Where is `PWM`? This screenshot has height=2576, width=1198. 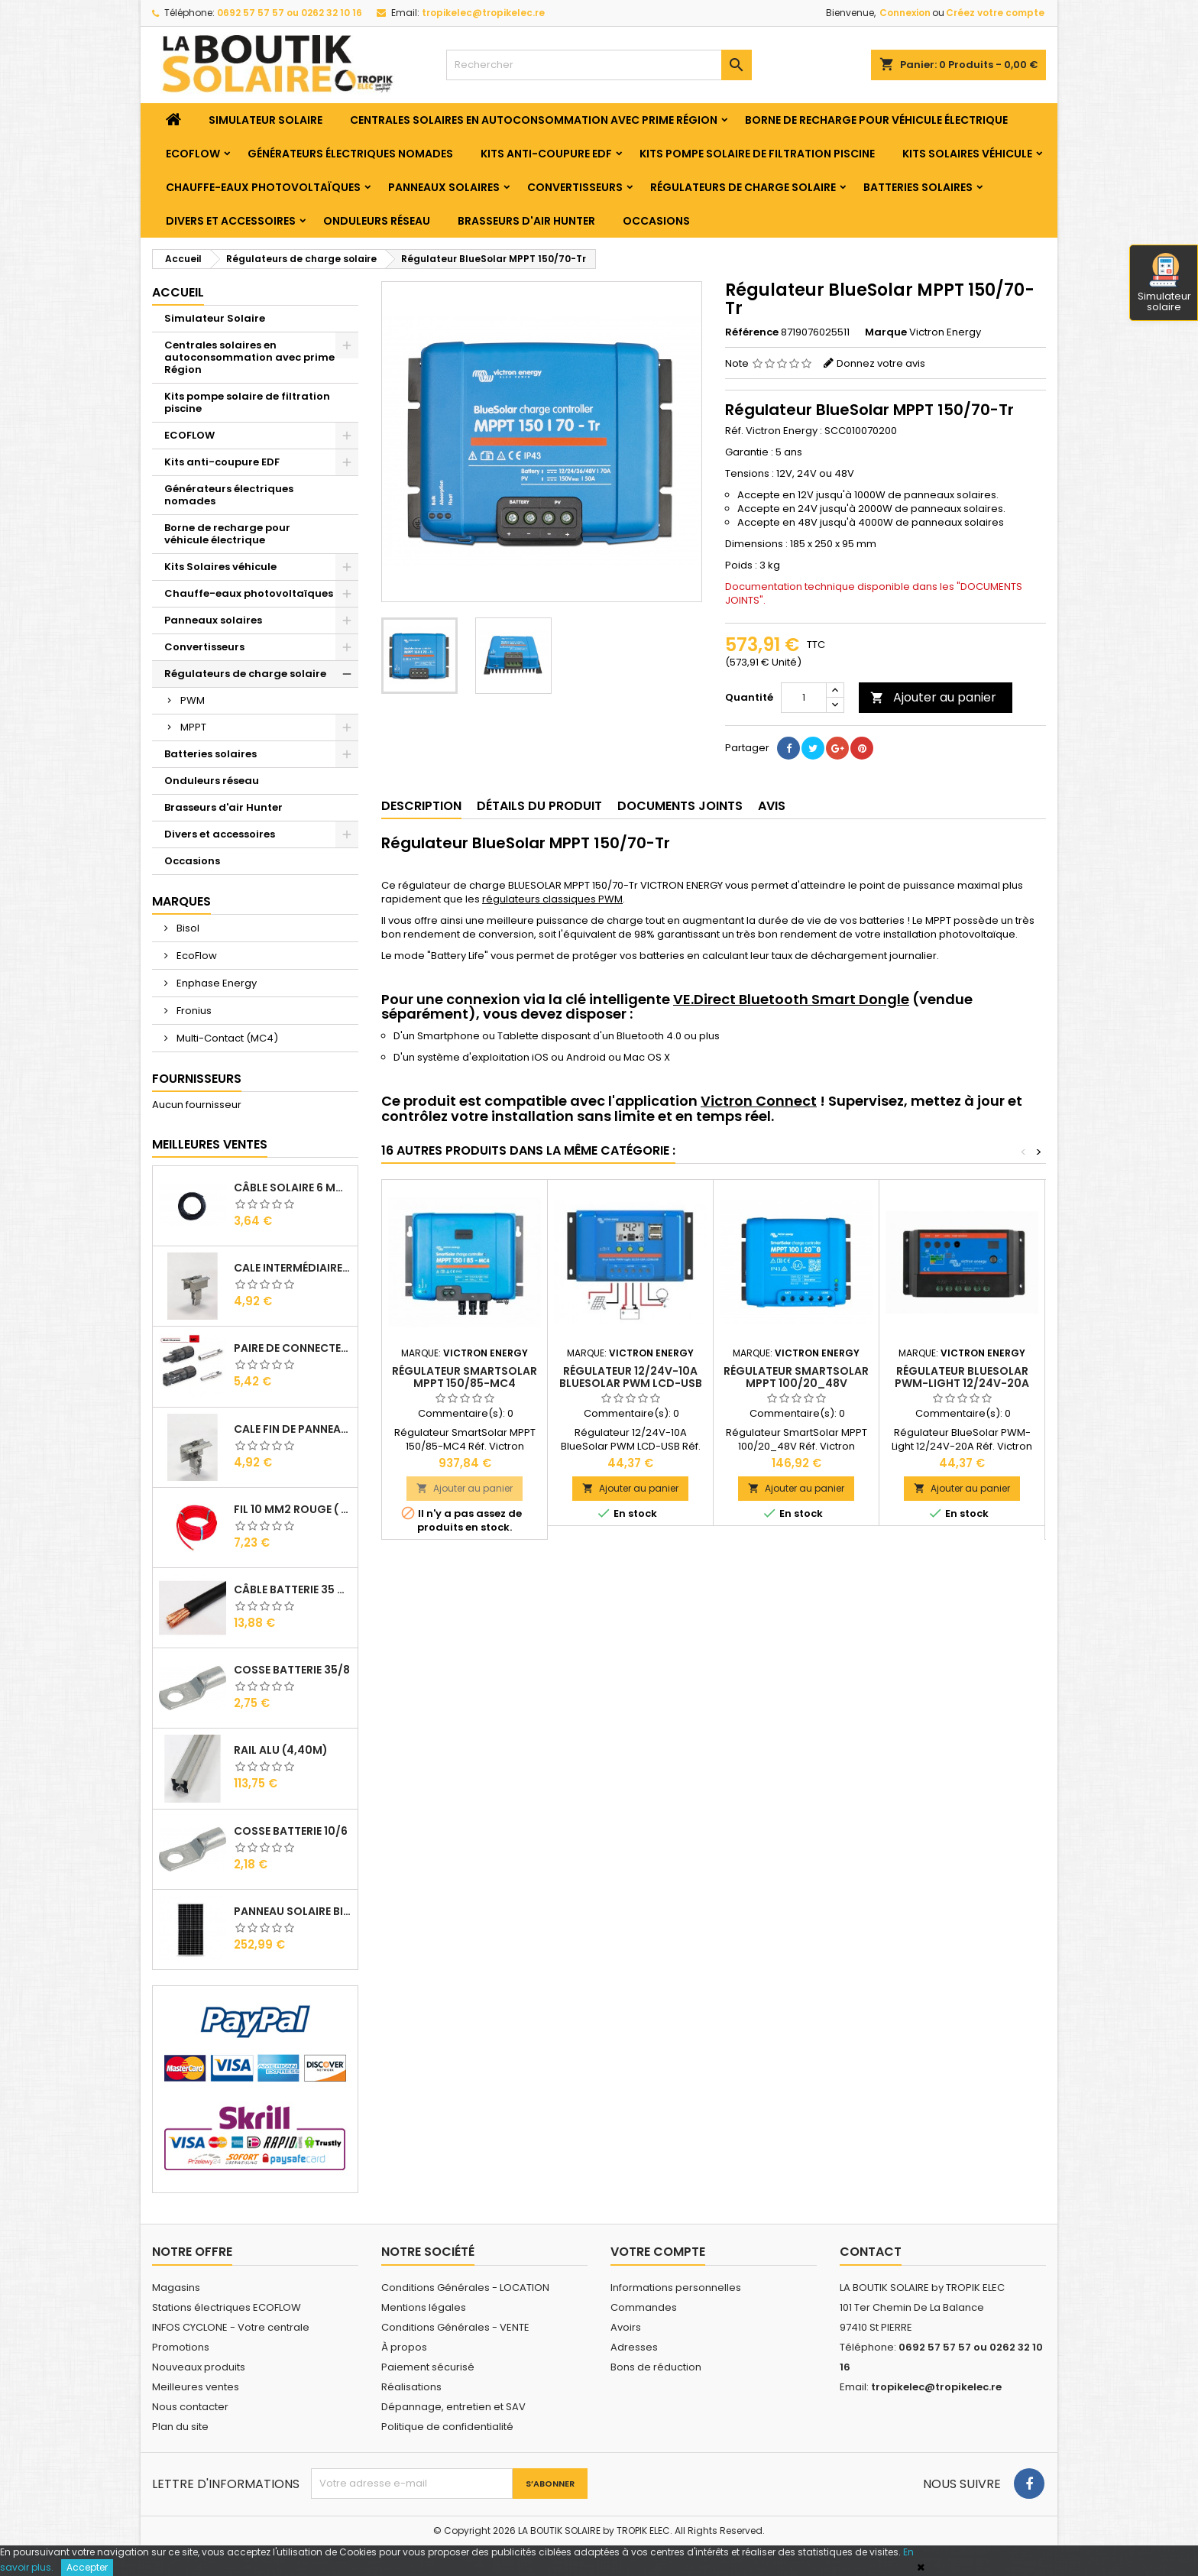
PWM is located at coordinates (192, 700).